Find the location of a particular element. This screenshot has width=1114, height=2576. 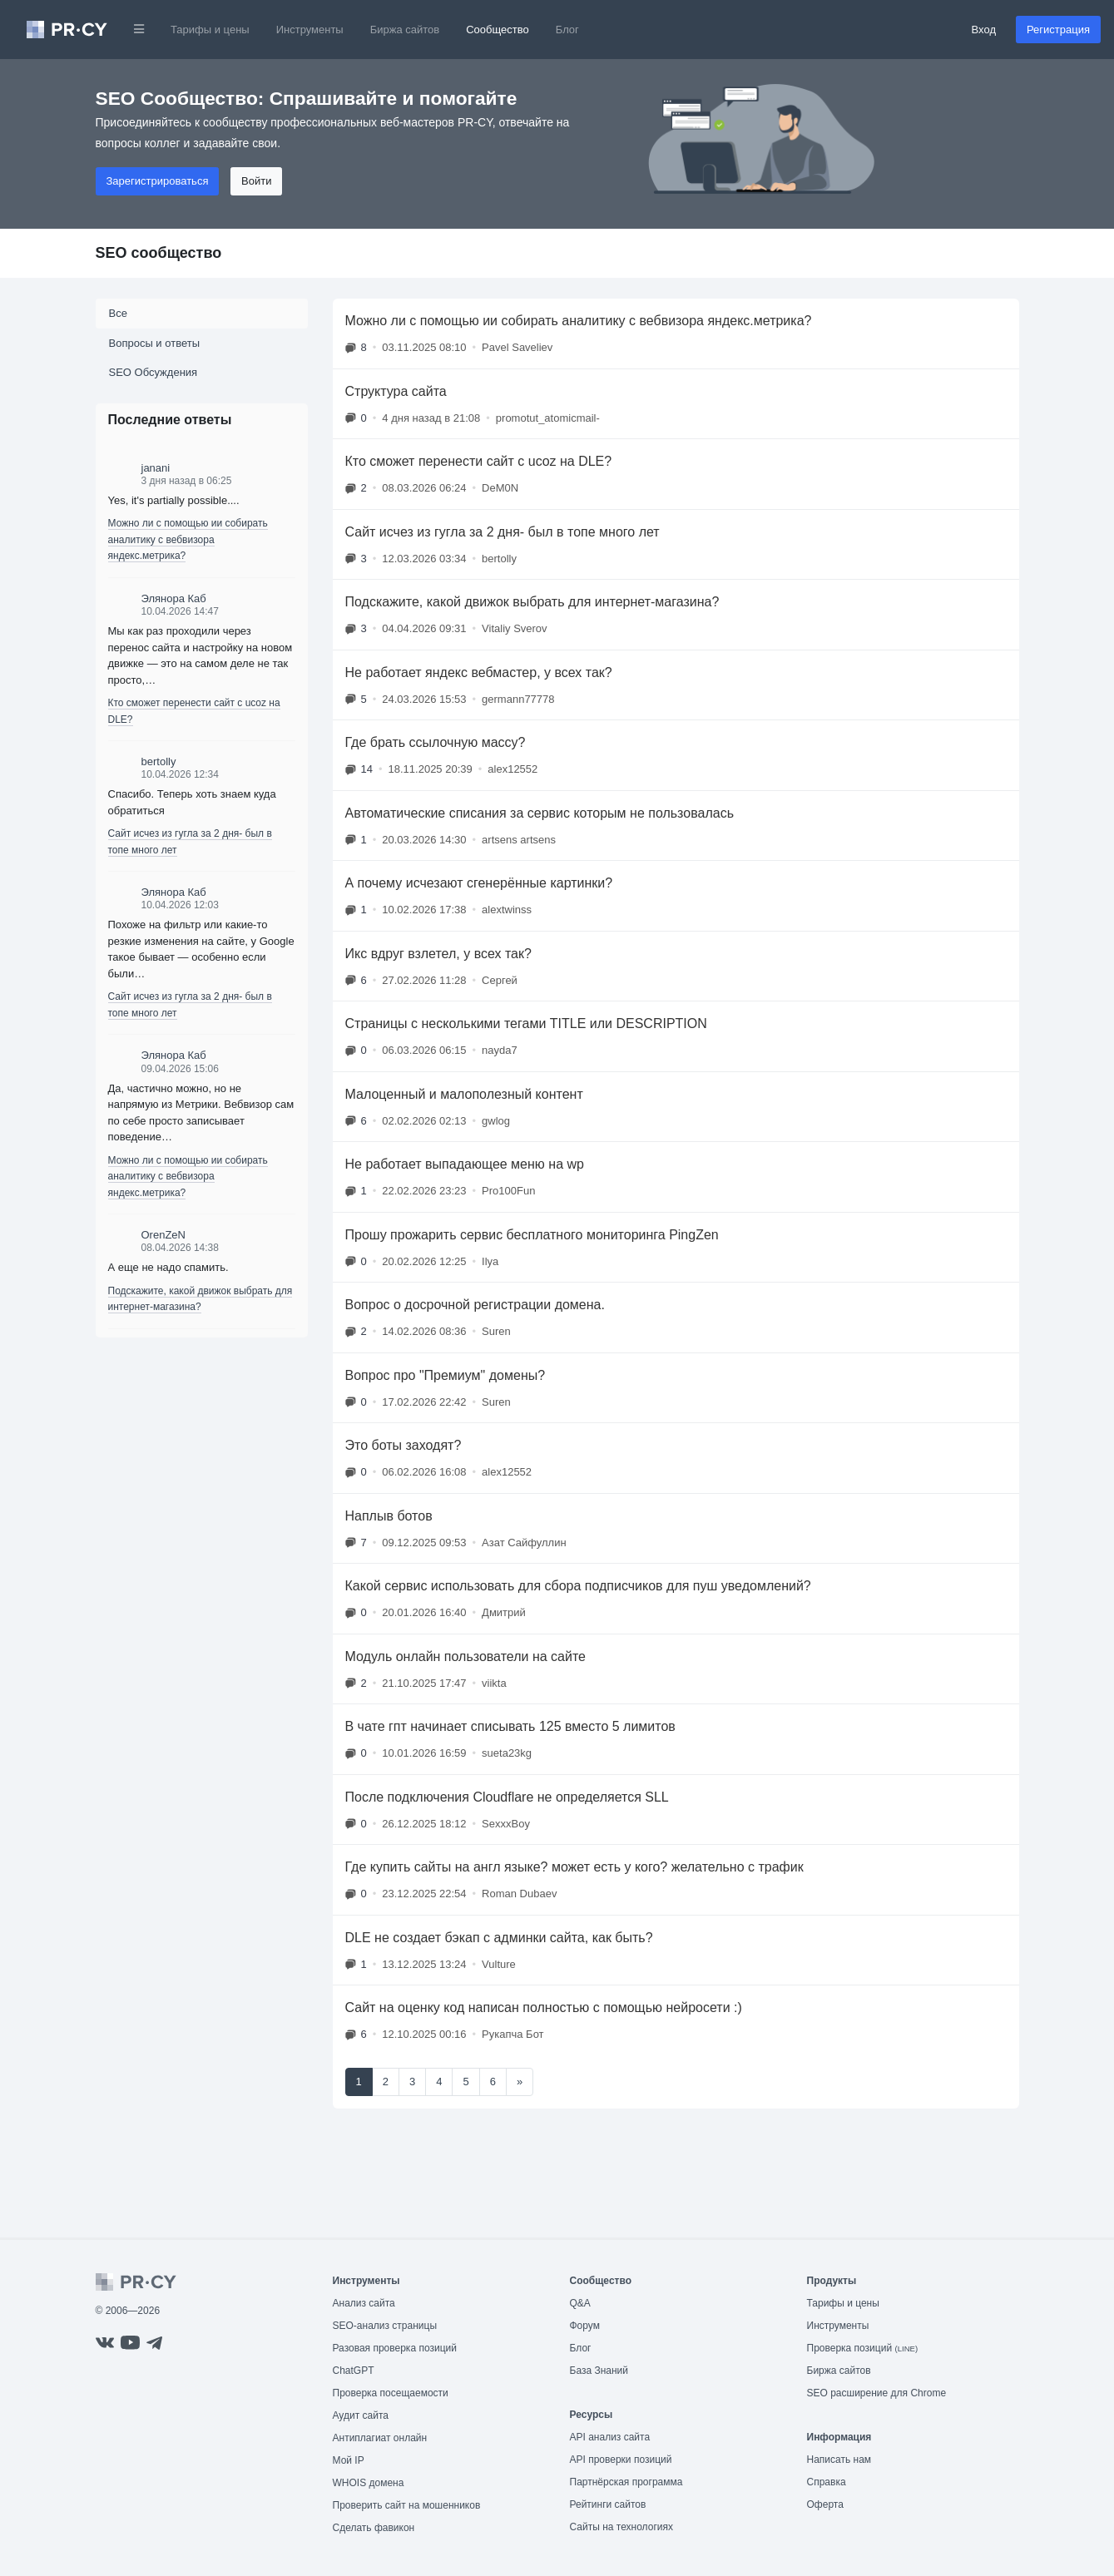

Вопросы и ответы is located at coordinates (154, 343).